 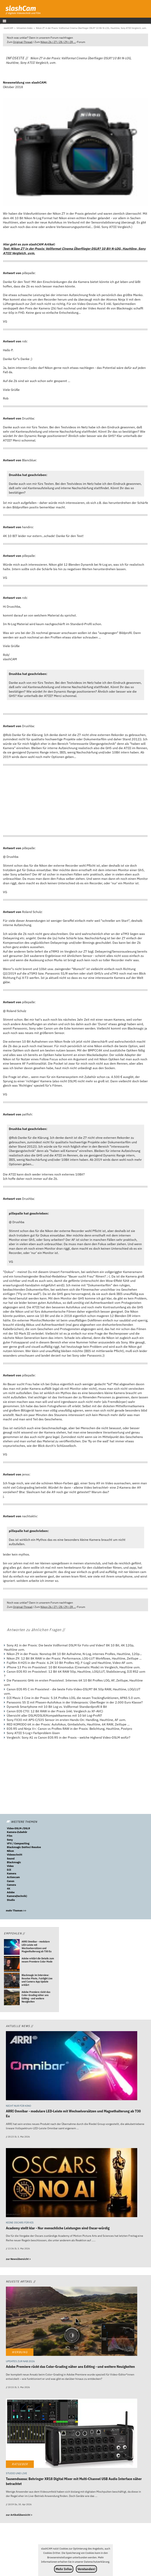 What do you see at coordinates (66, 1720) in the screenshot?
I see `Sony FX30 mit APS-C/S35 Sensor im ersten Hands-On: Handling, Hauttöne, AF uvm.` at bounding box center [66, 1720].